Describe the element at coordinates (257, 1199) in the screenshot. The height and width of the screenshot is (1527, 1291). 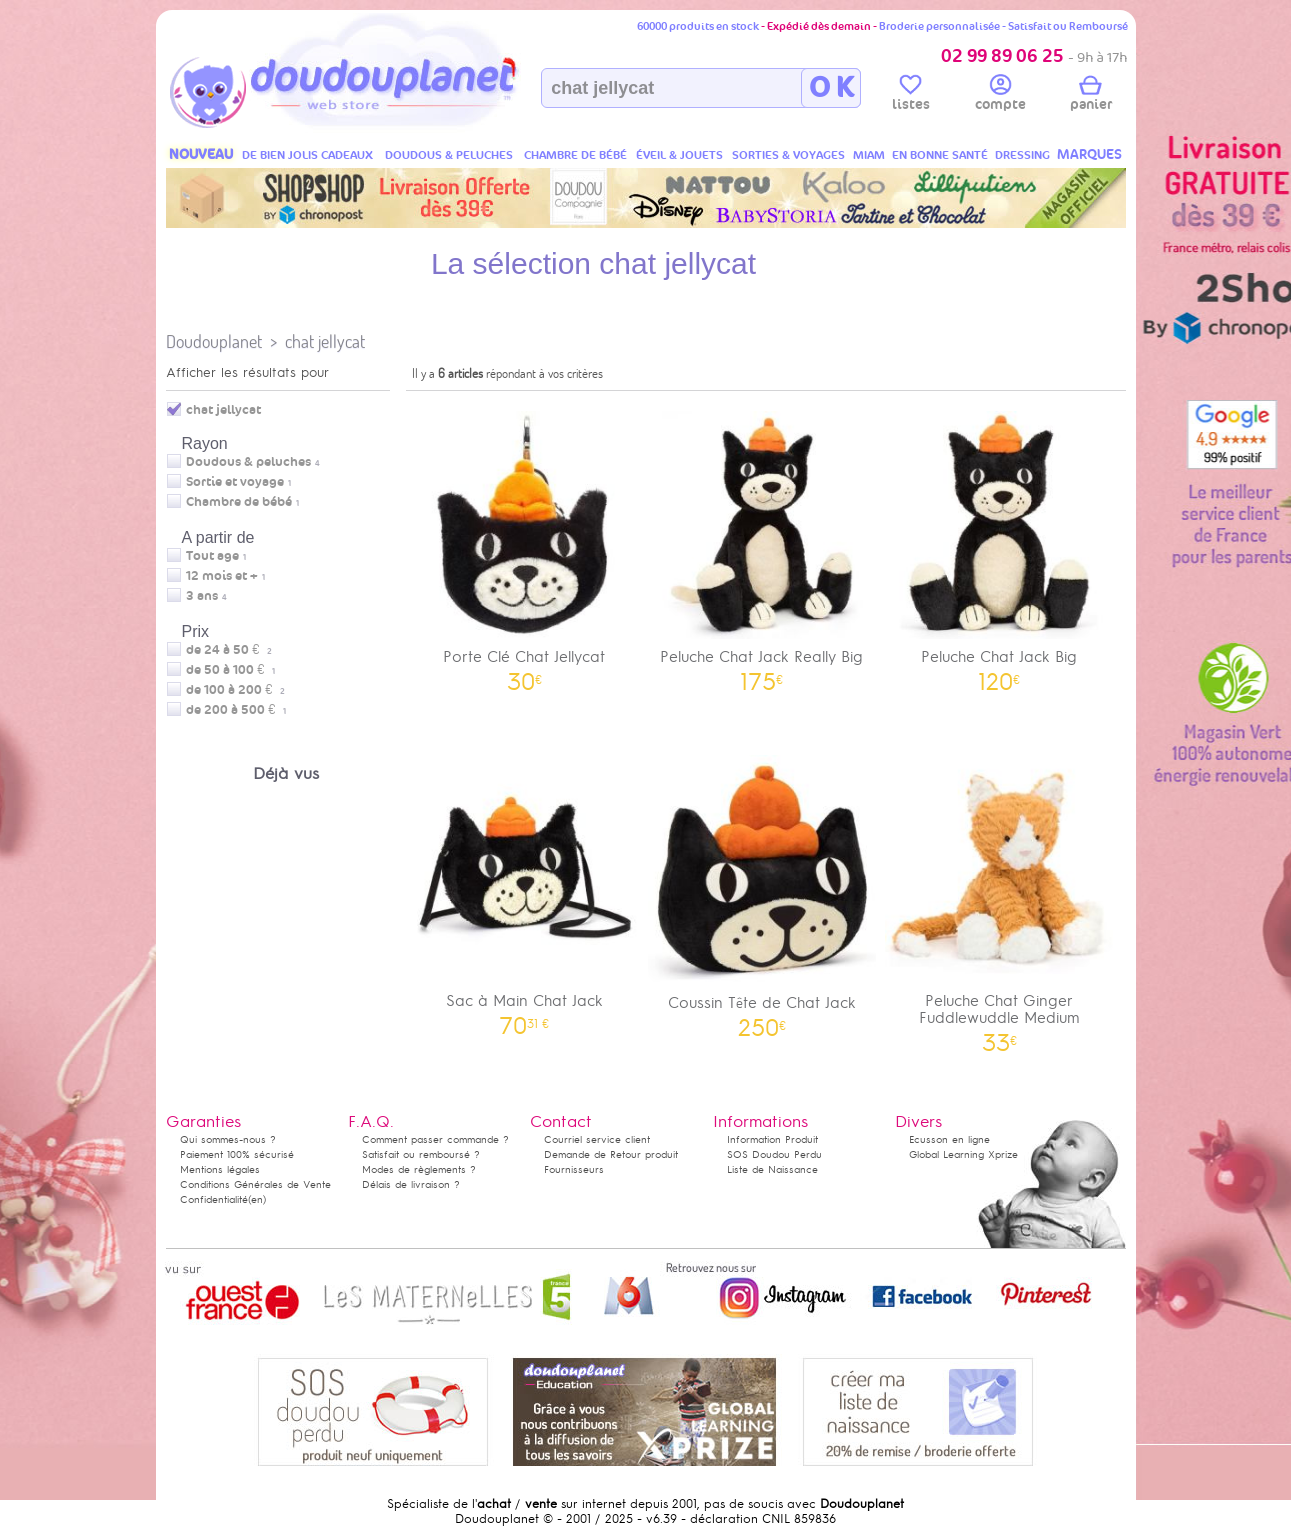
I see `(en)` at that location.